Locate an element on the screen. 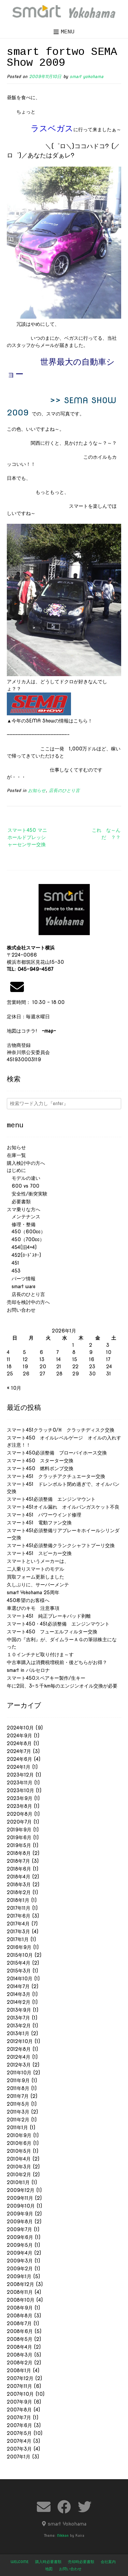 The image size is (128, 2576). スマート451必須整備クランクシャフトプーリ交換 is located at coordinates (61, 1545).